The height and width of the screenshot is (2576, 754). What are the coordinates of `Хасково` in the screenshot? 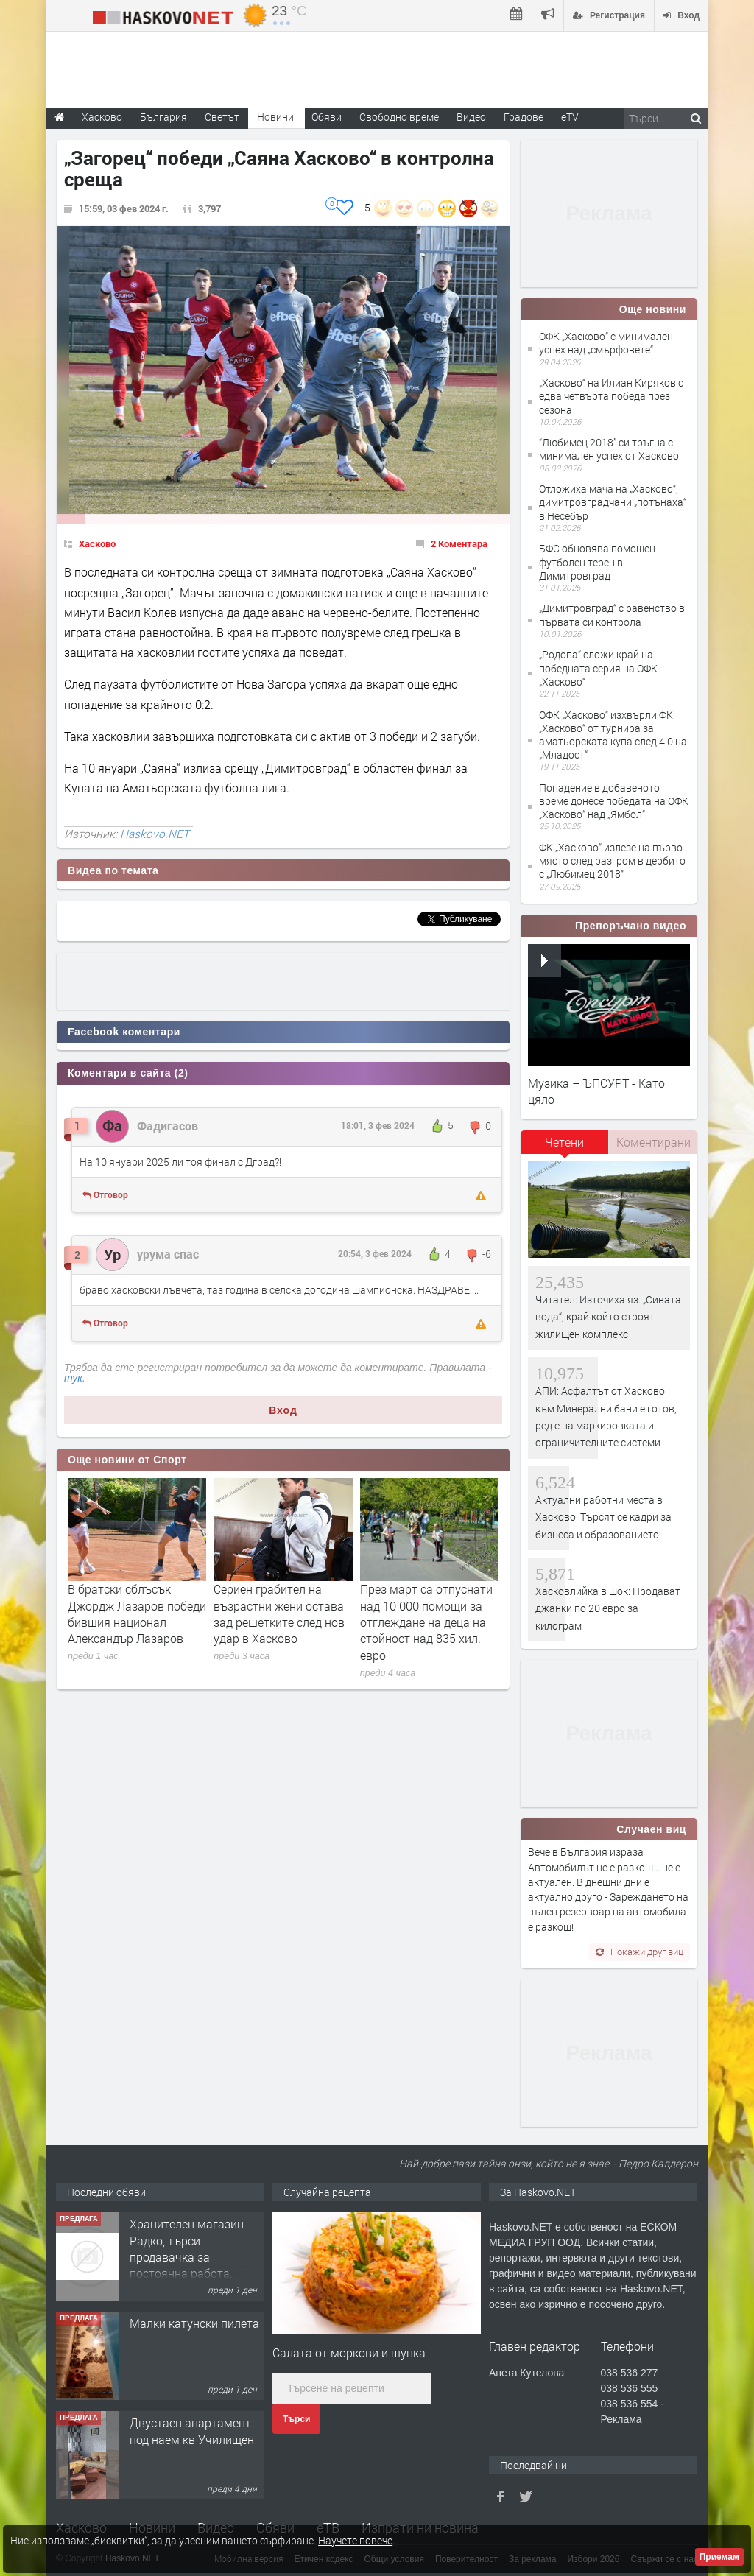 It's located at (97, 543).